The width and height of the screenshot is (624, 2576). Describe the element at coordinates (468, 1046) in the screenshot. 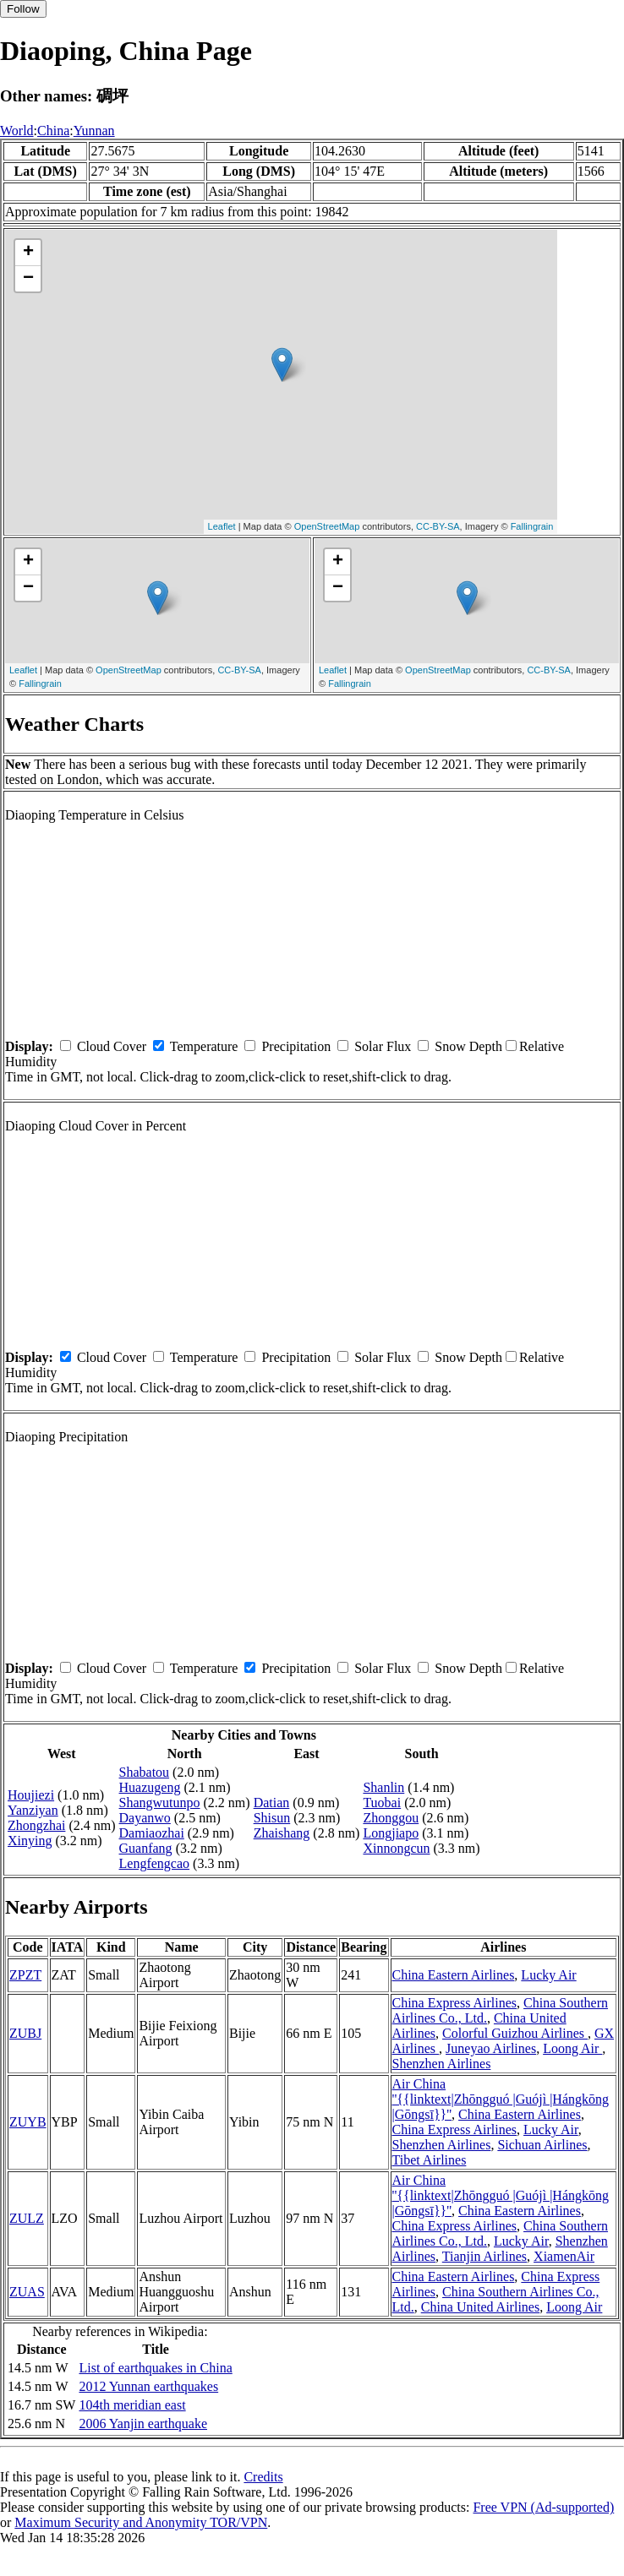

I see `Snow Depth` at that location.